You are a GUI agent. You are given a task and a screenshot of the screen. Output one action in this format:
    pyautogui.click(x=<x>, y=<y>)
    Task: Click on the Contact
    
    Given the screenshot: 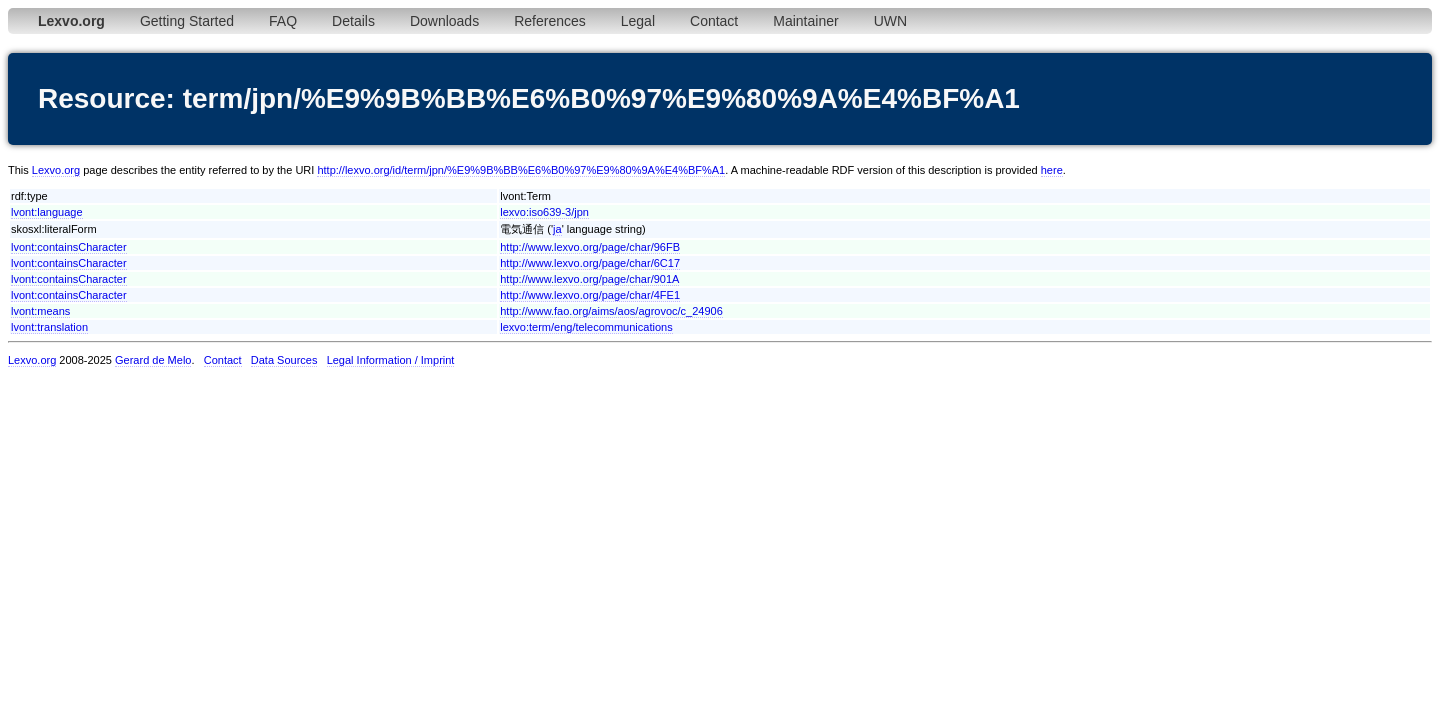 What is the action you would take?
    pyautogui.click(x=714, y=21)
    